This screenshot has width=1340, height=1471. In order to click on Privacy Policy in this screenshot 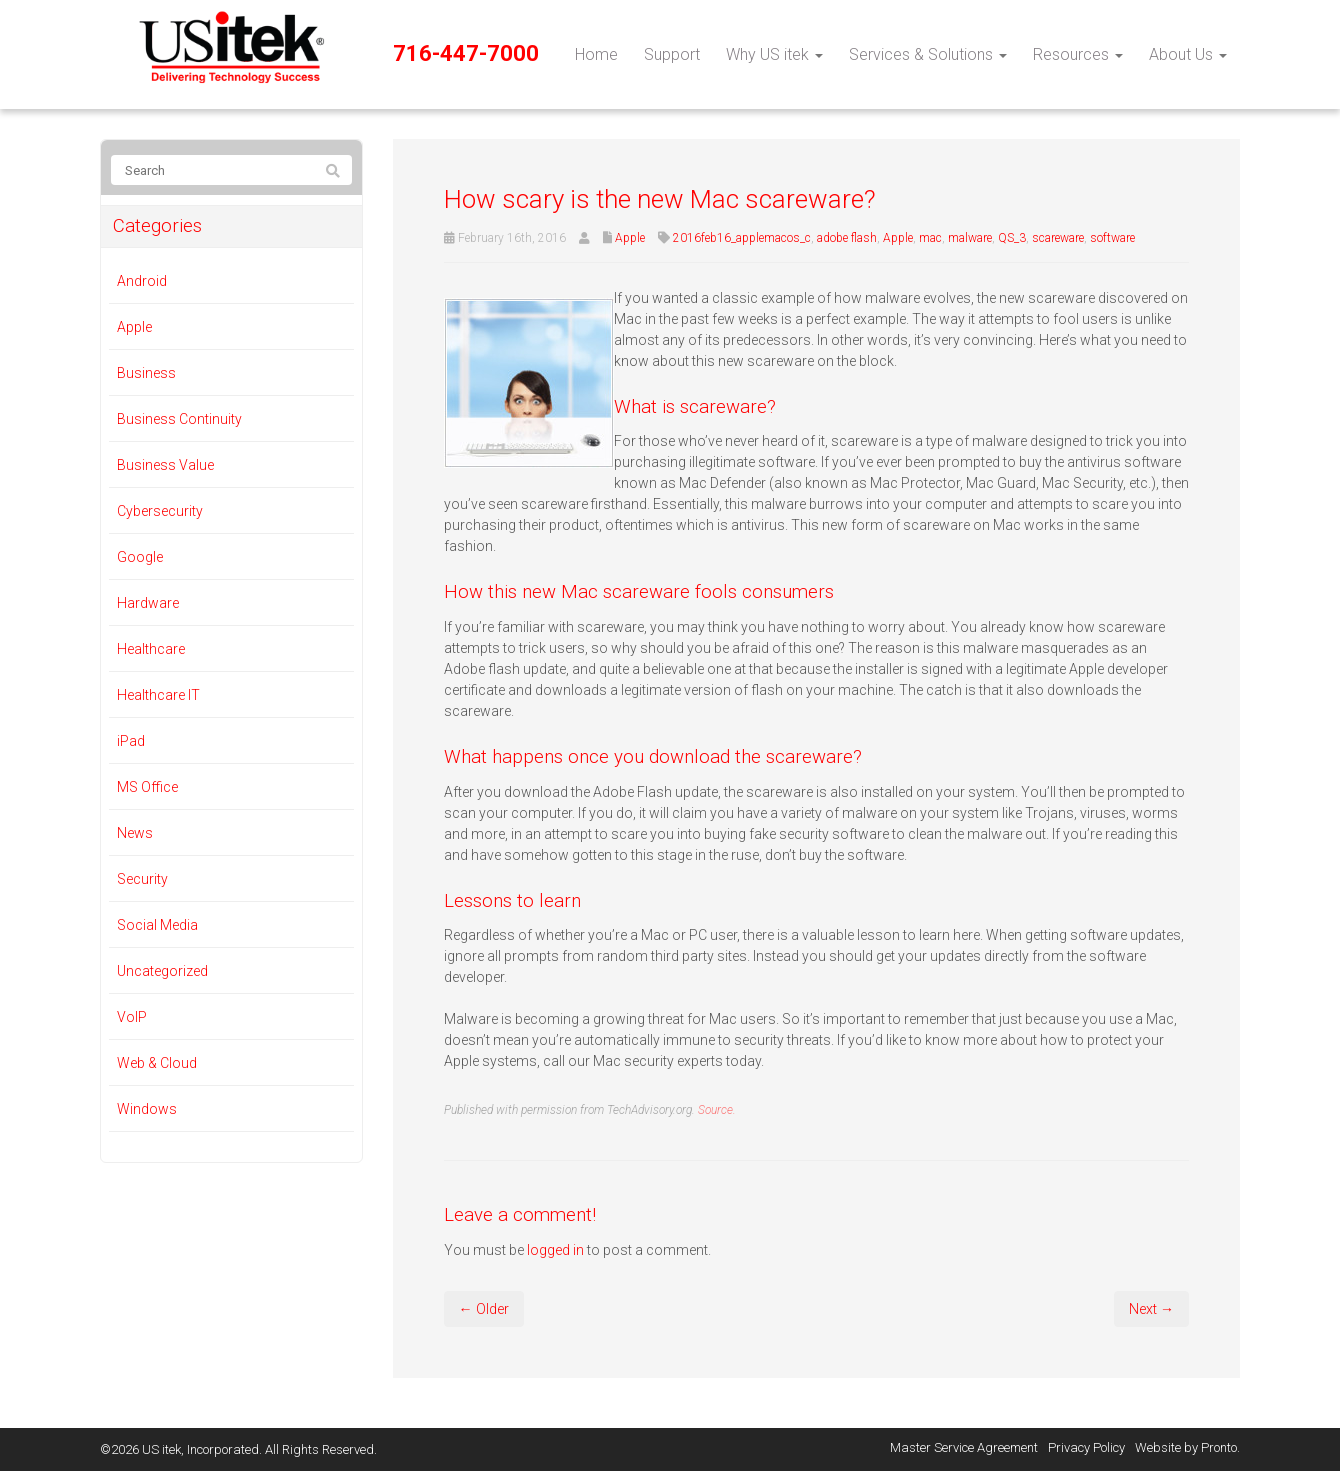, I will do `click(1086, 1447)`.